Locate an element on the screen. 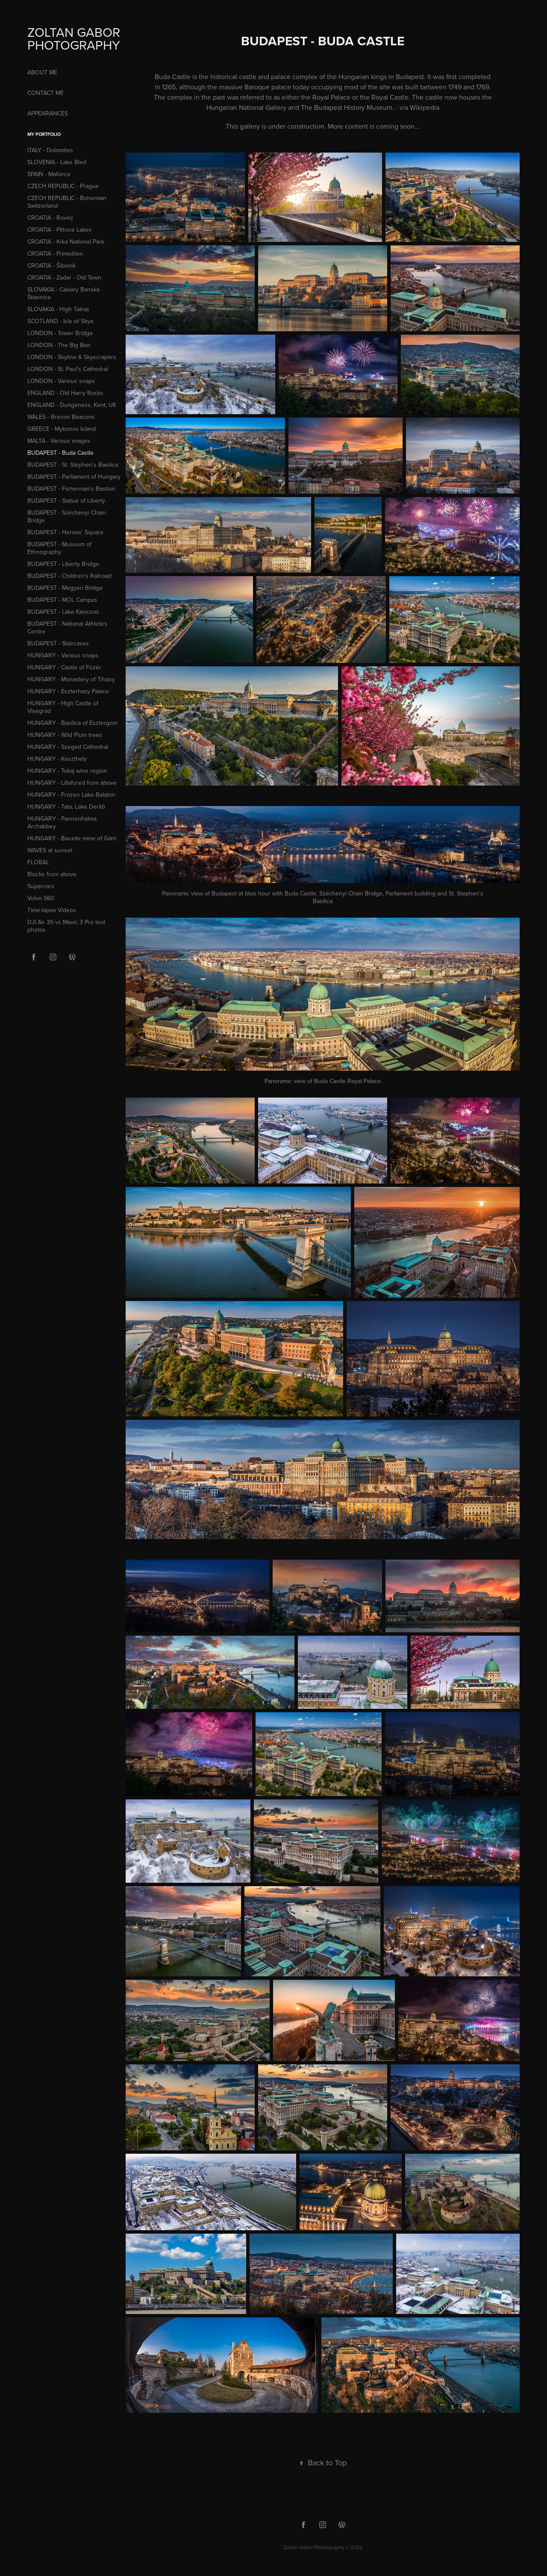  BUDAPEST - Statue of Liberty is located at coordinates (66, 500).